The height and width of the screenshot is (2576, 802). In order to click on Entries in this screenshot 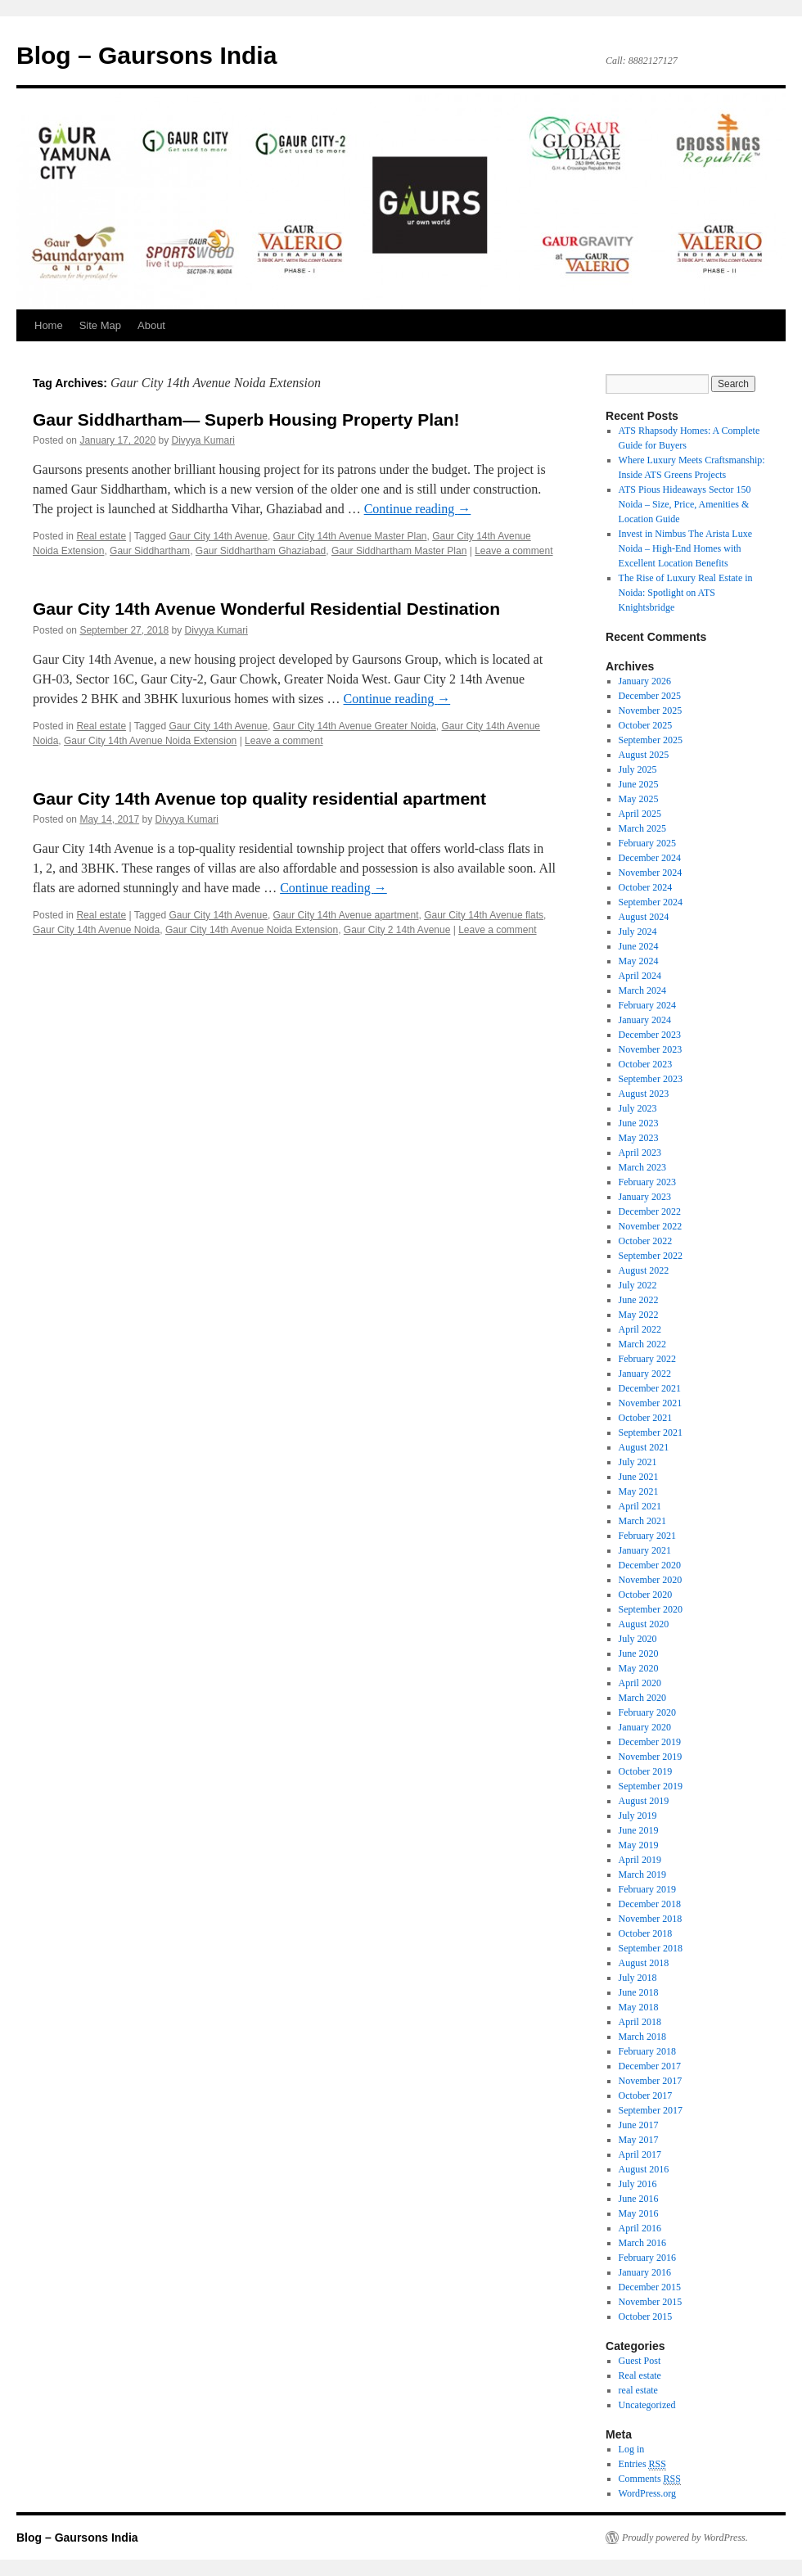, I will do `click(642, 2464)`.